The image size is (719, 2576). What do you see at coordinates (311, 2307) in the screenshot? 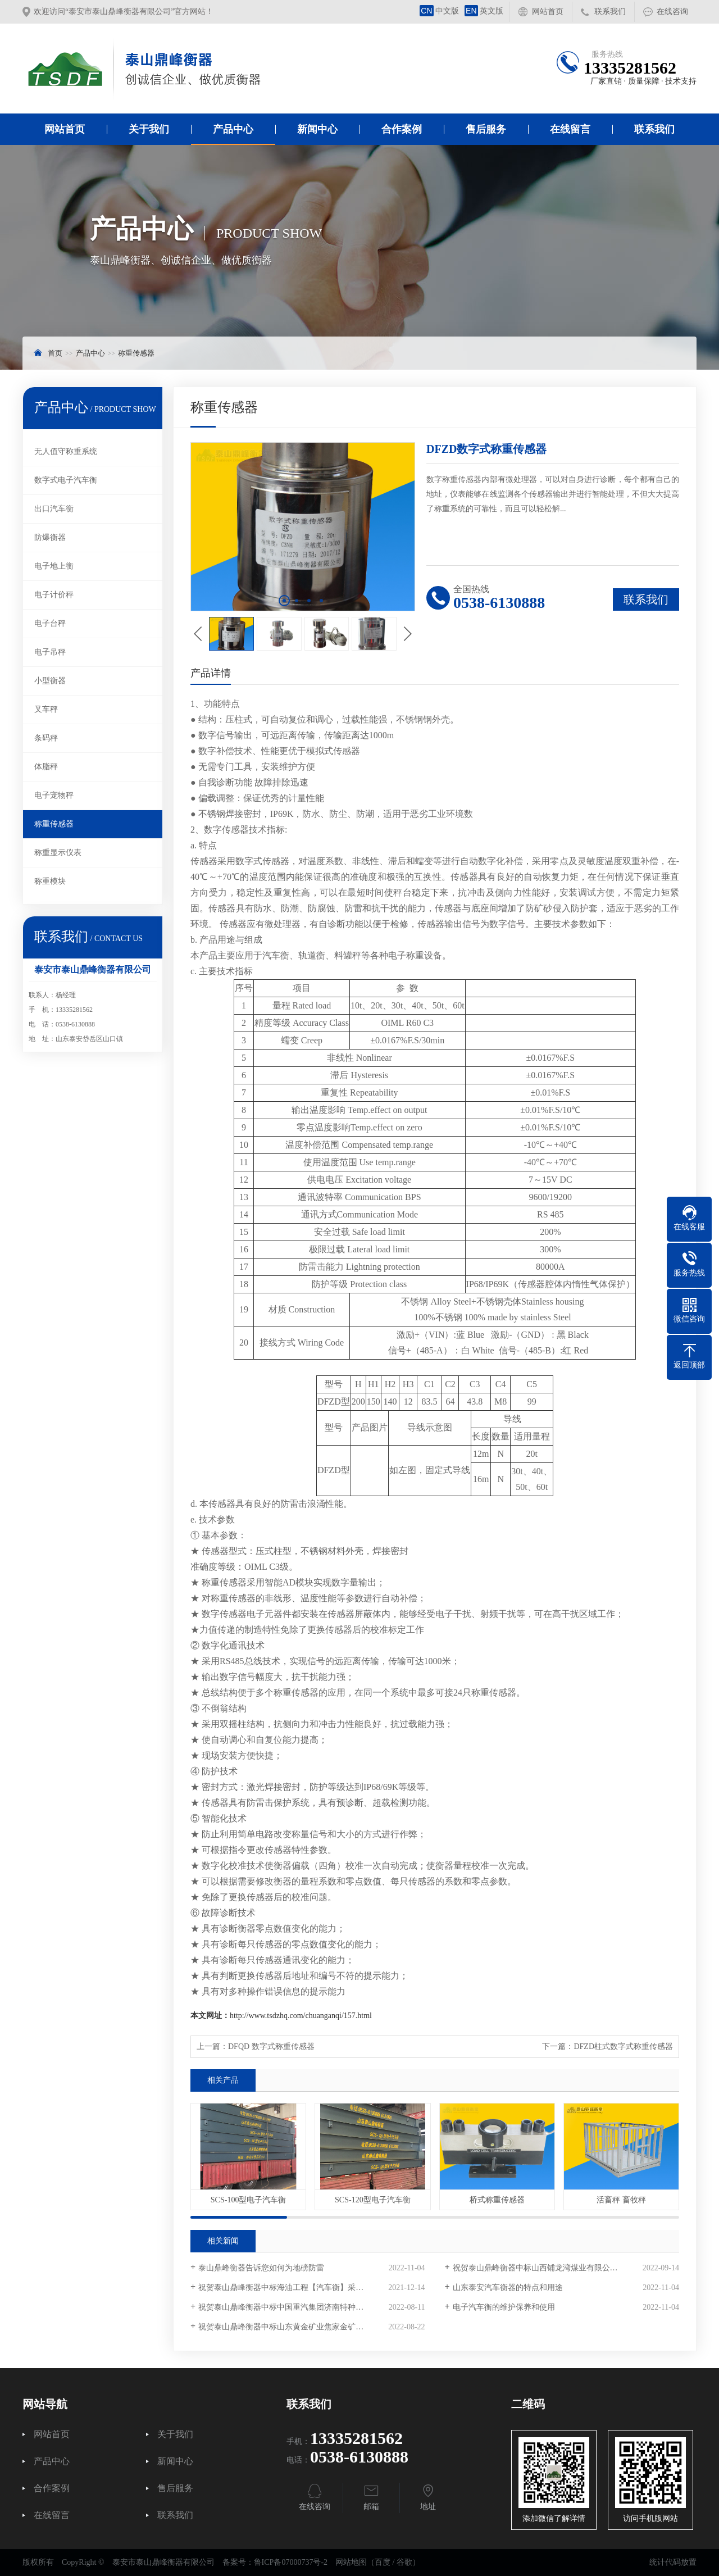
I see `祝贺泰山鼎峰衡器中标中国重汽集团济南特种车数字汽车衡采购项目` at bounding box center [311, 2307].